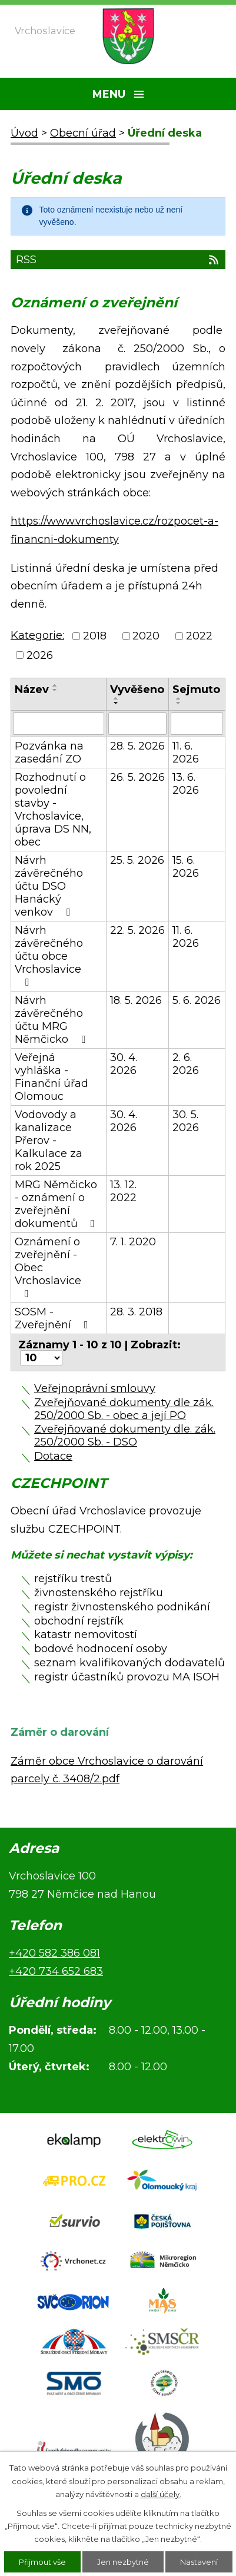 This screenshot has height=2576, width=236. I want to click on 2. 6. 2026, so click(185, 1064).